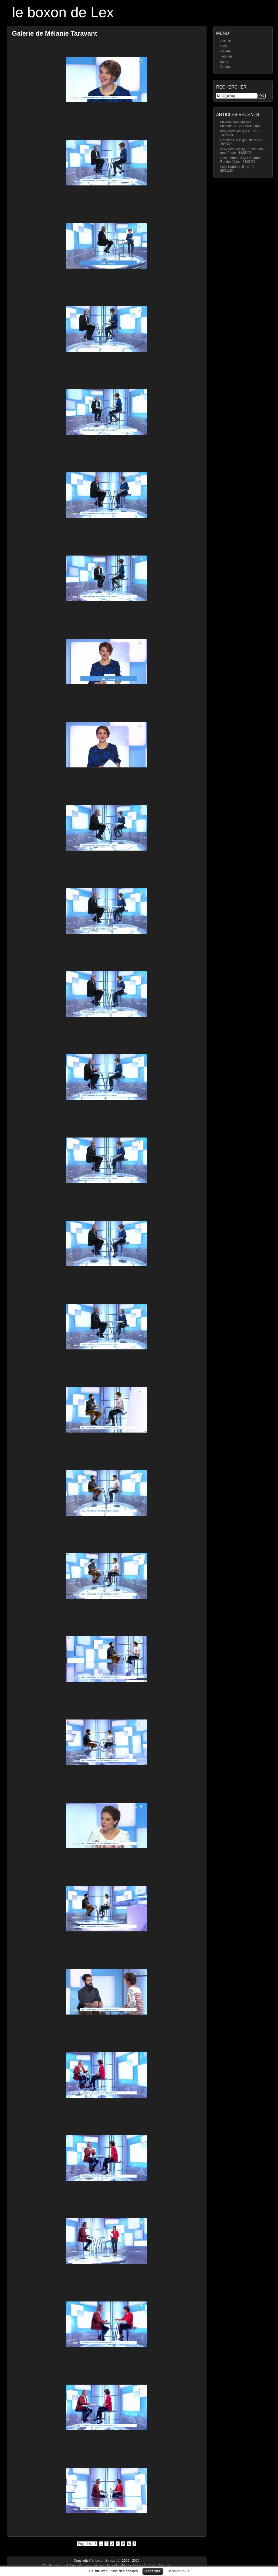 The width and height of the screenshot is (278, 2576). What do you see at coordinates (241, 124) in the screenshot?
I see `Mélanie Taravant @ C Médiatique - 22/09/24 (caps)` at bounding box center [241, 124].